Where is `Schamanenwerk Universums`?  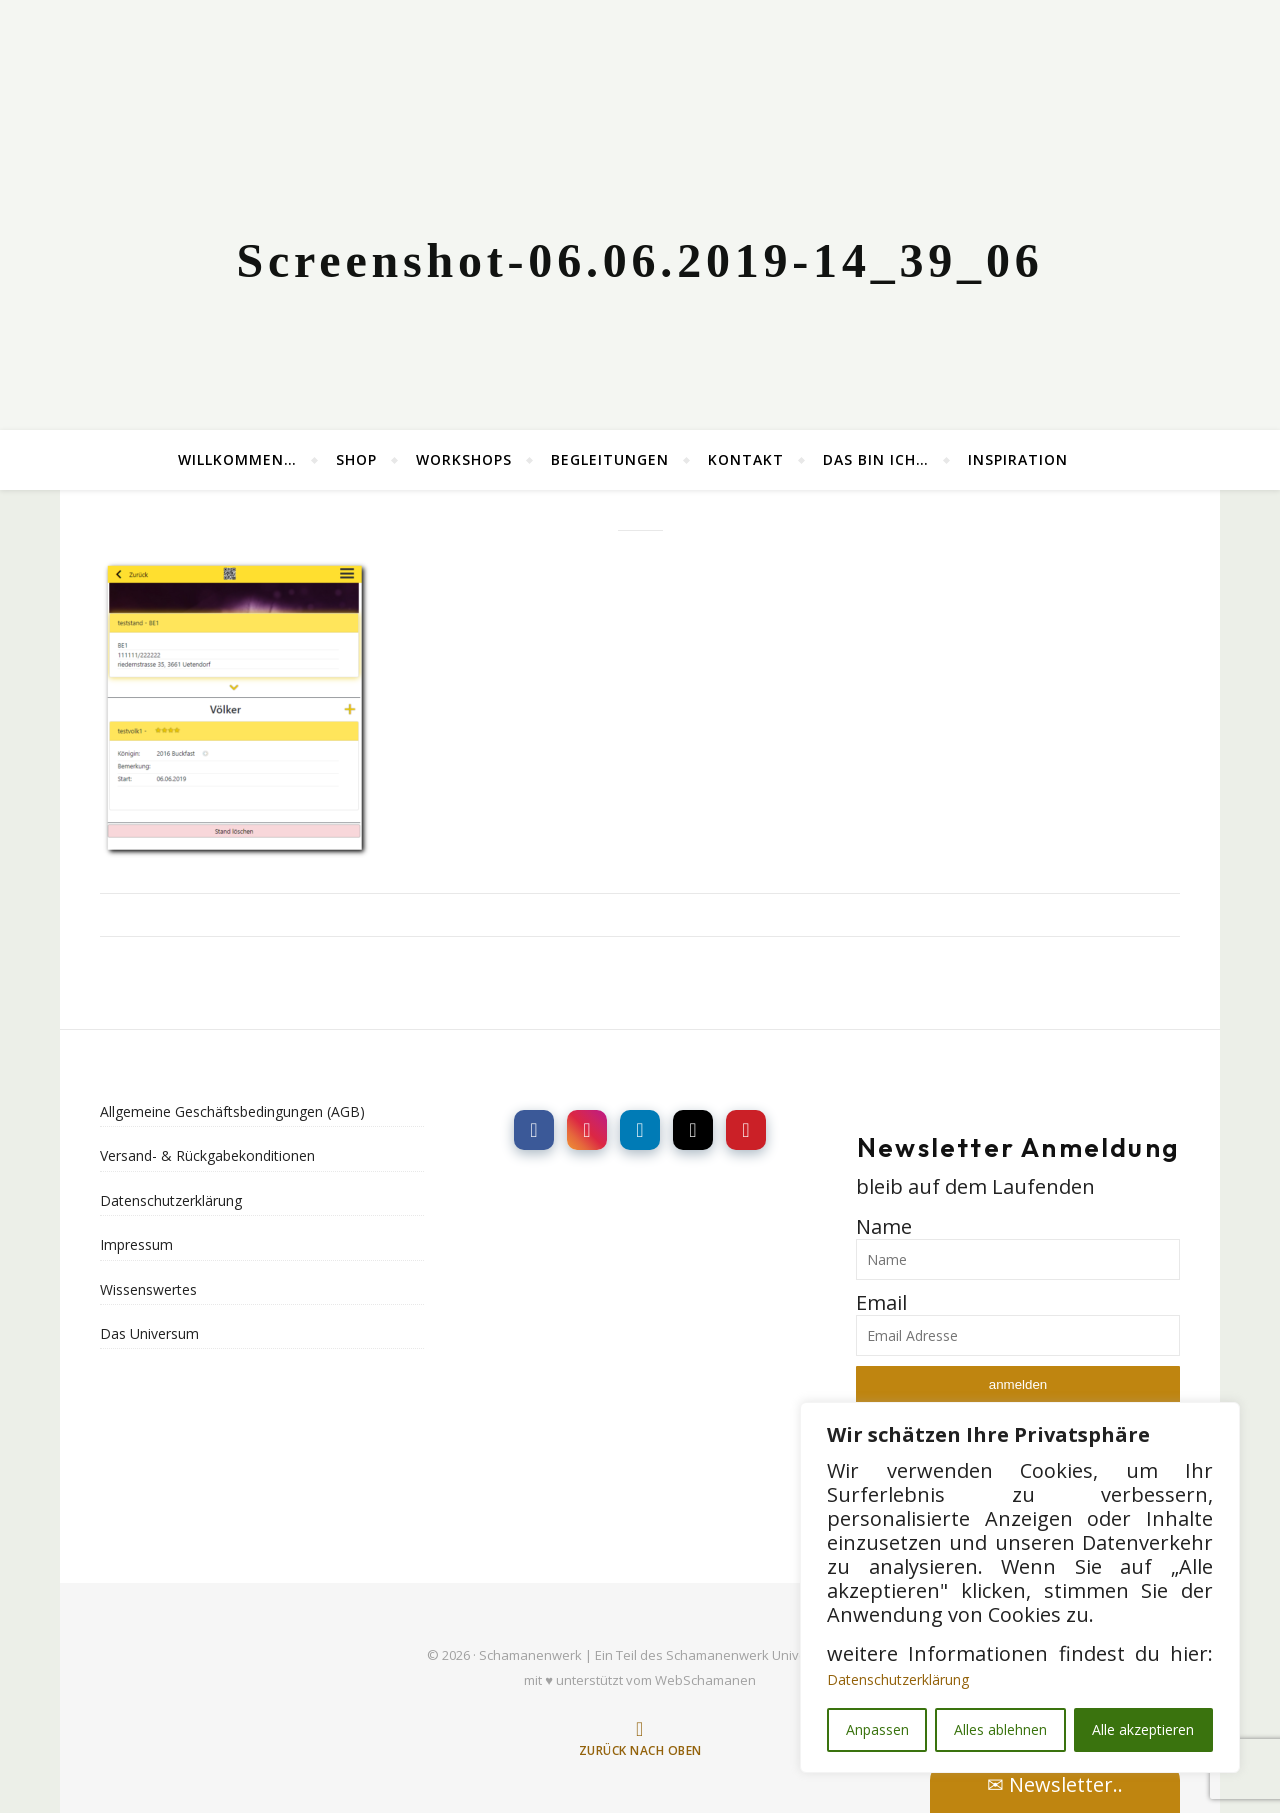 Schamanenwerk Universums is located at coordinates (755, 1655).